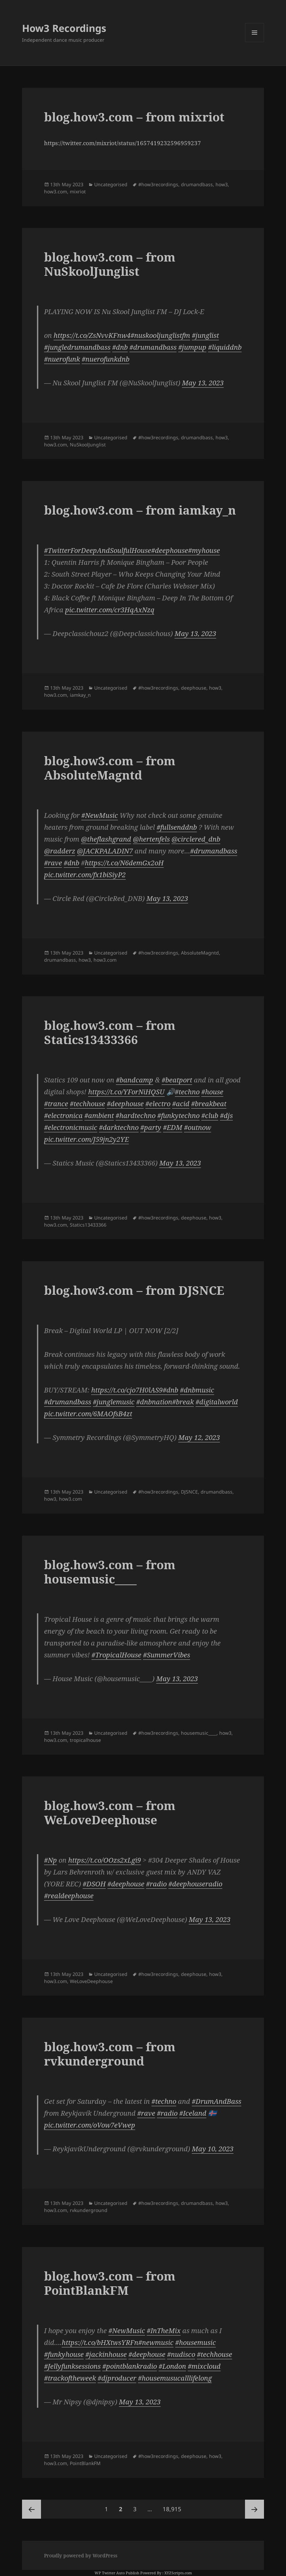 The width and height of the screenshot is (286, 2576). What do you see at coordinates (116, 1654) in the screenshot?
I see `#TropicalHouse` at bounding box center [116, 1654].